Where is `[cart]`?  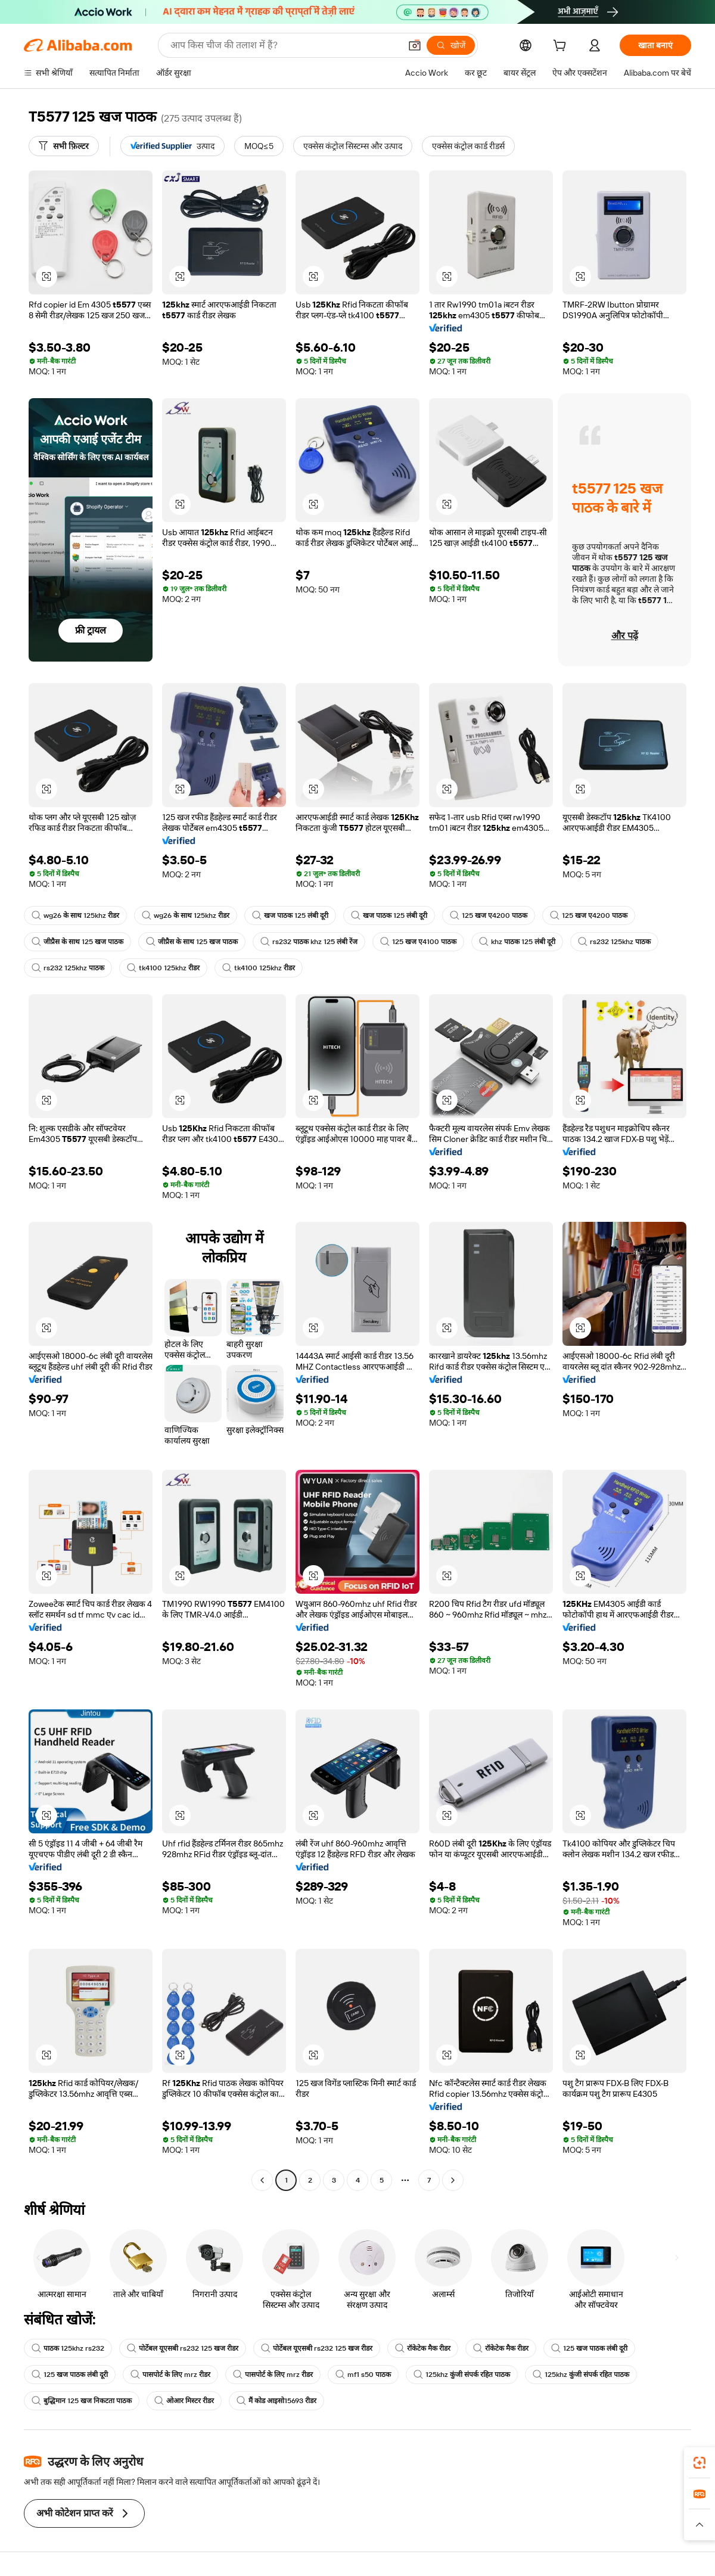
[cart] is located at coordinates (562, 47).